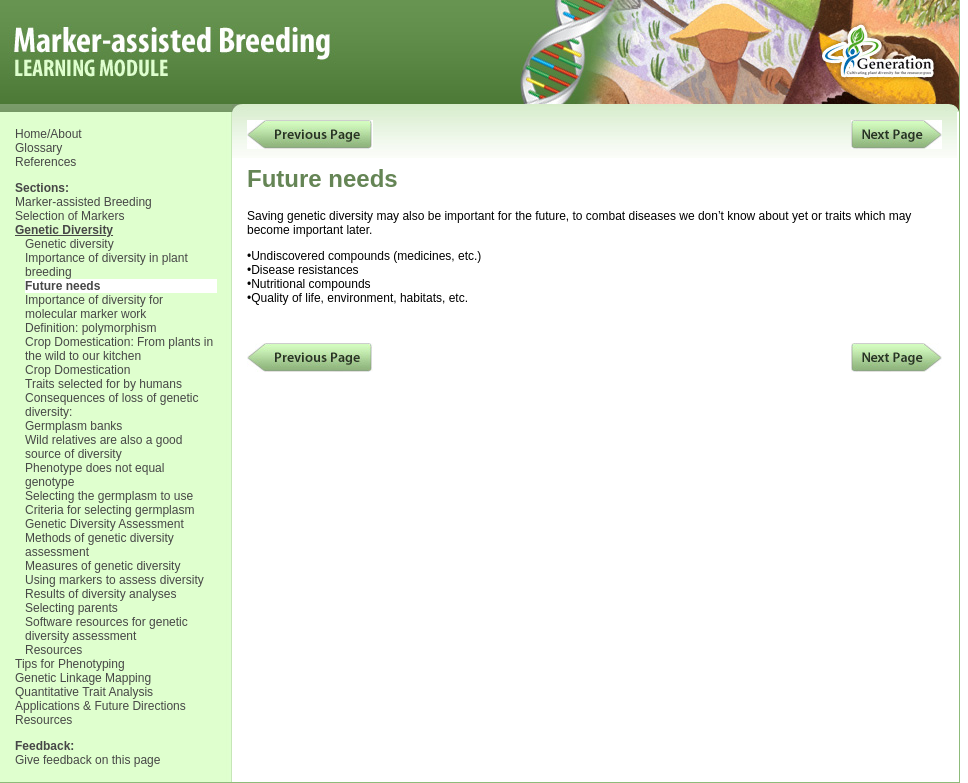 The height and width of the screenshot is (783, 968). What do you see at coordinates (77, 370) in the screenshot?
I see `Crop Domestication` at bounding box center [77, 370].